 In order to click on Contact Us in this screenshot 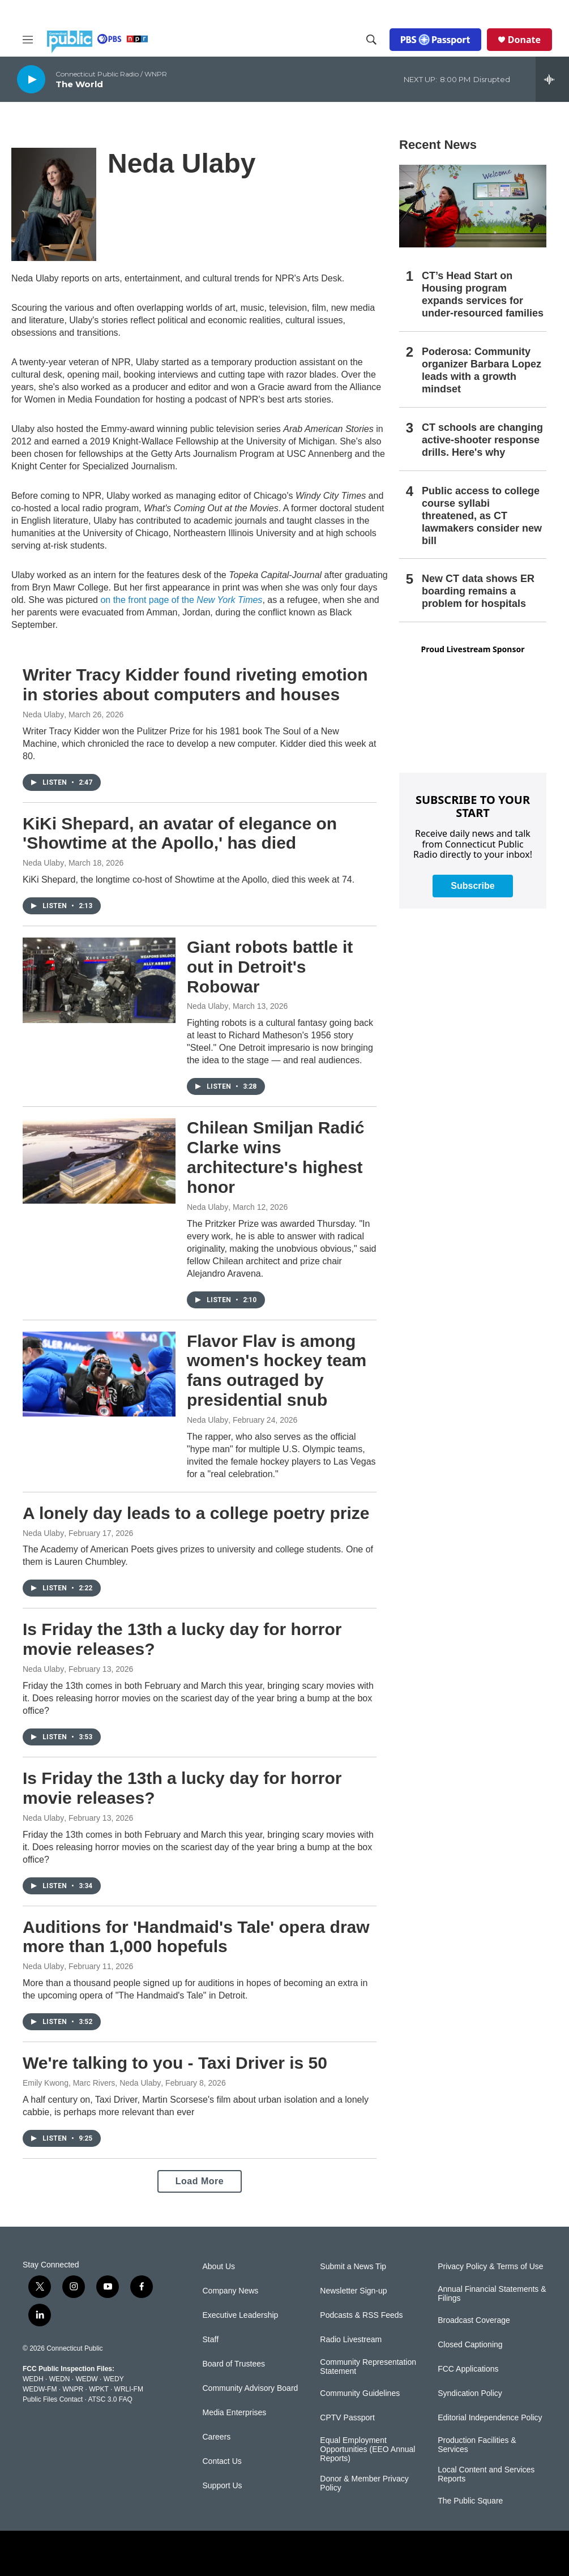, I will do `click(222, 2461)`.